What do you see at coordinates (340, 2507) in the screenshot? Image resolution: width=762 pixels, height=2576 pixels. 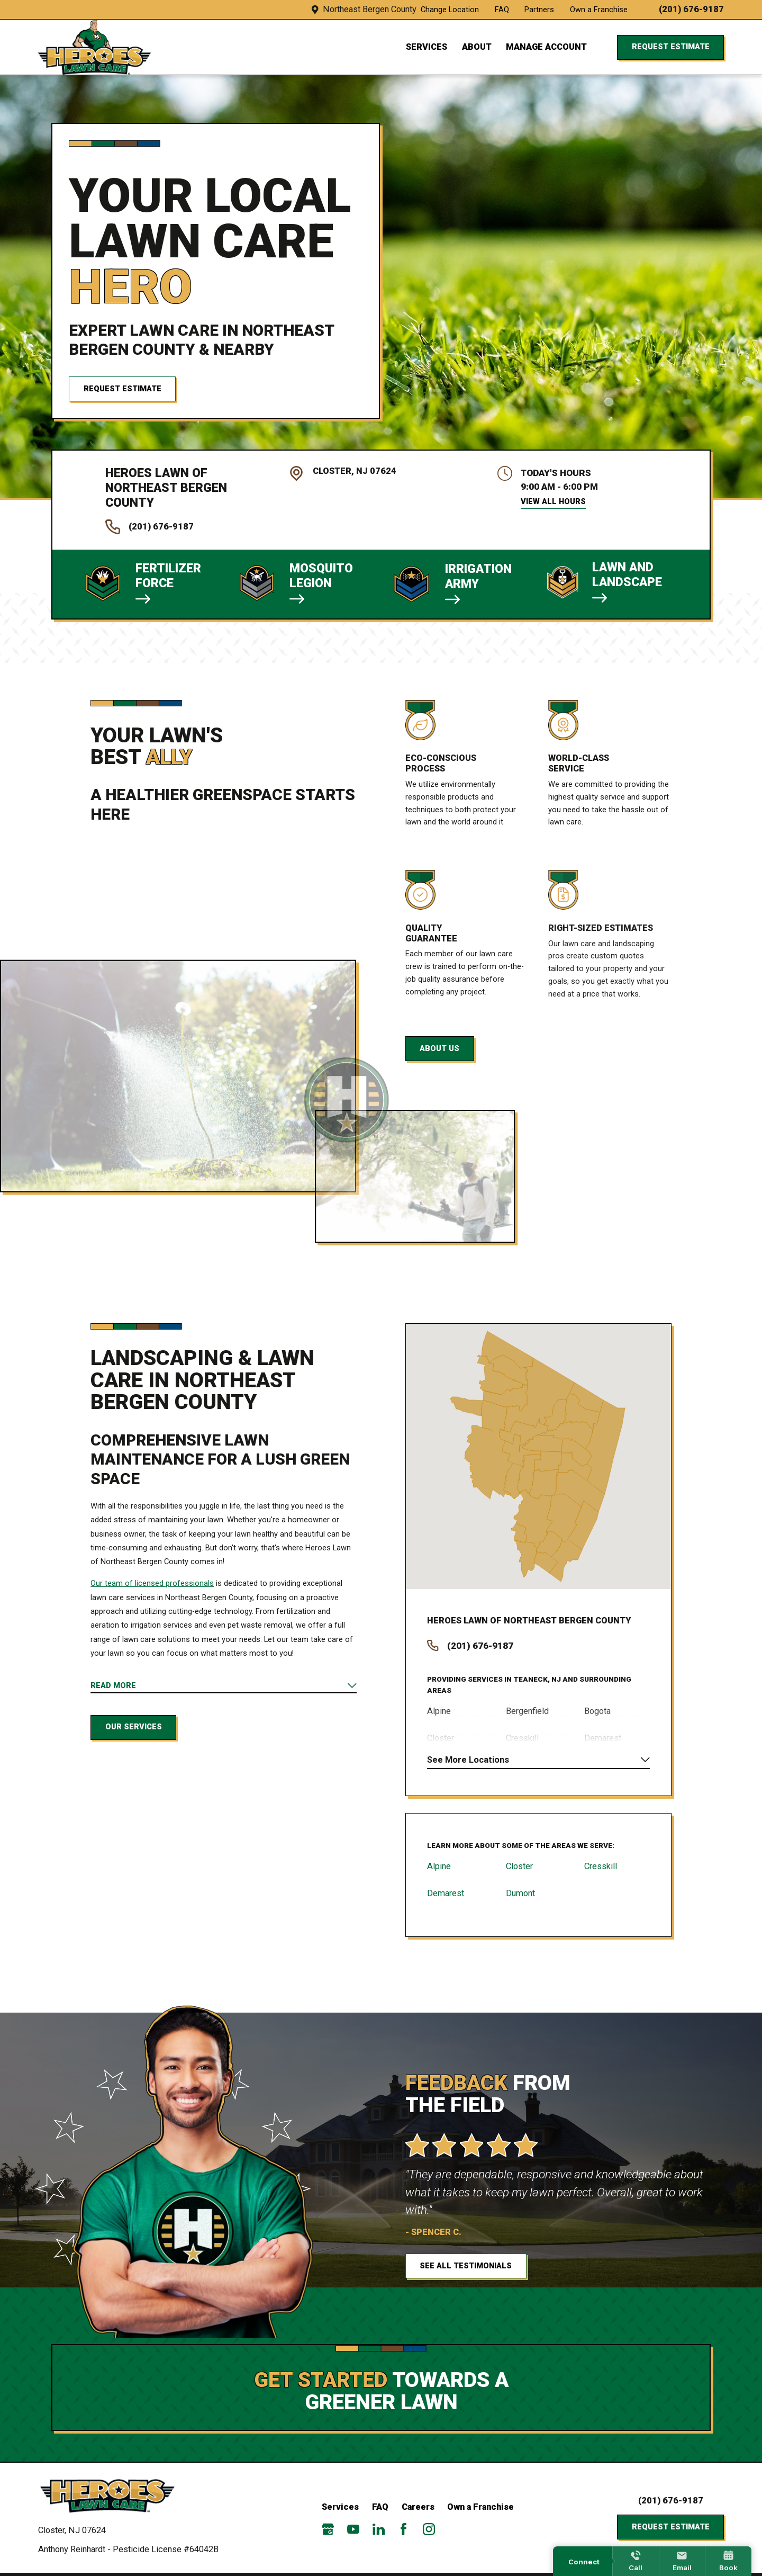 I see `Services` at bounding box center [340, 2507].